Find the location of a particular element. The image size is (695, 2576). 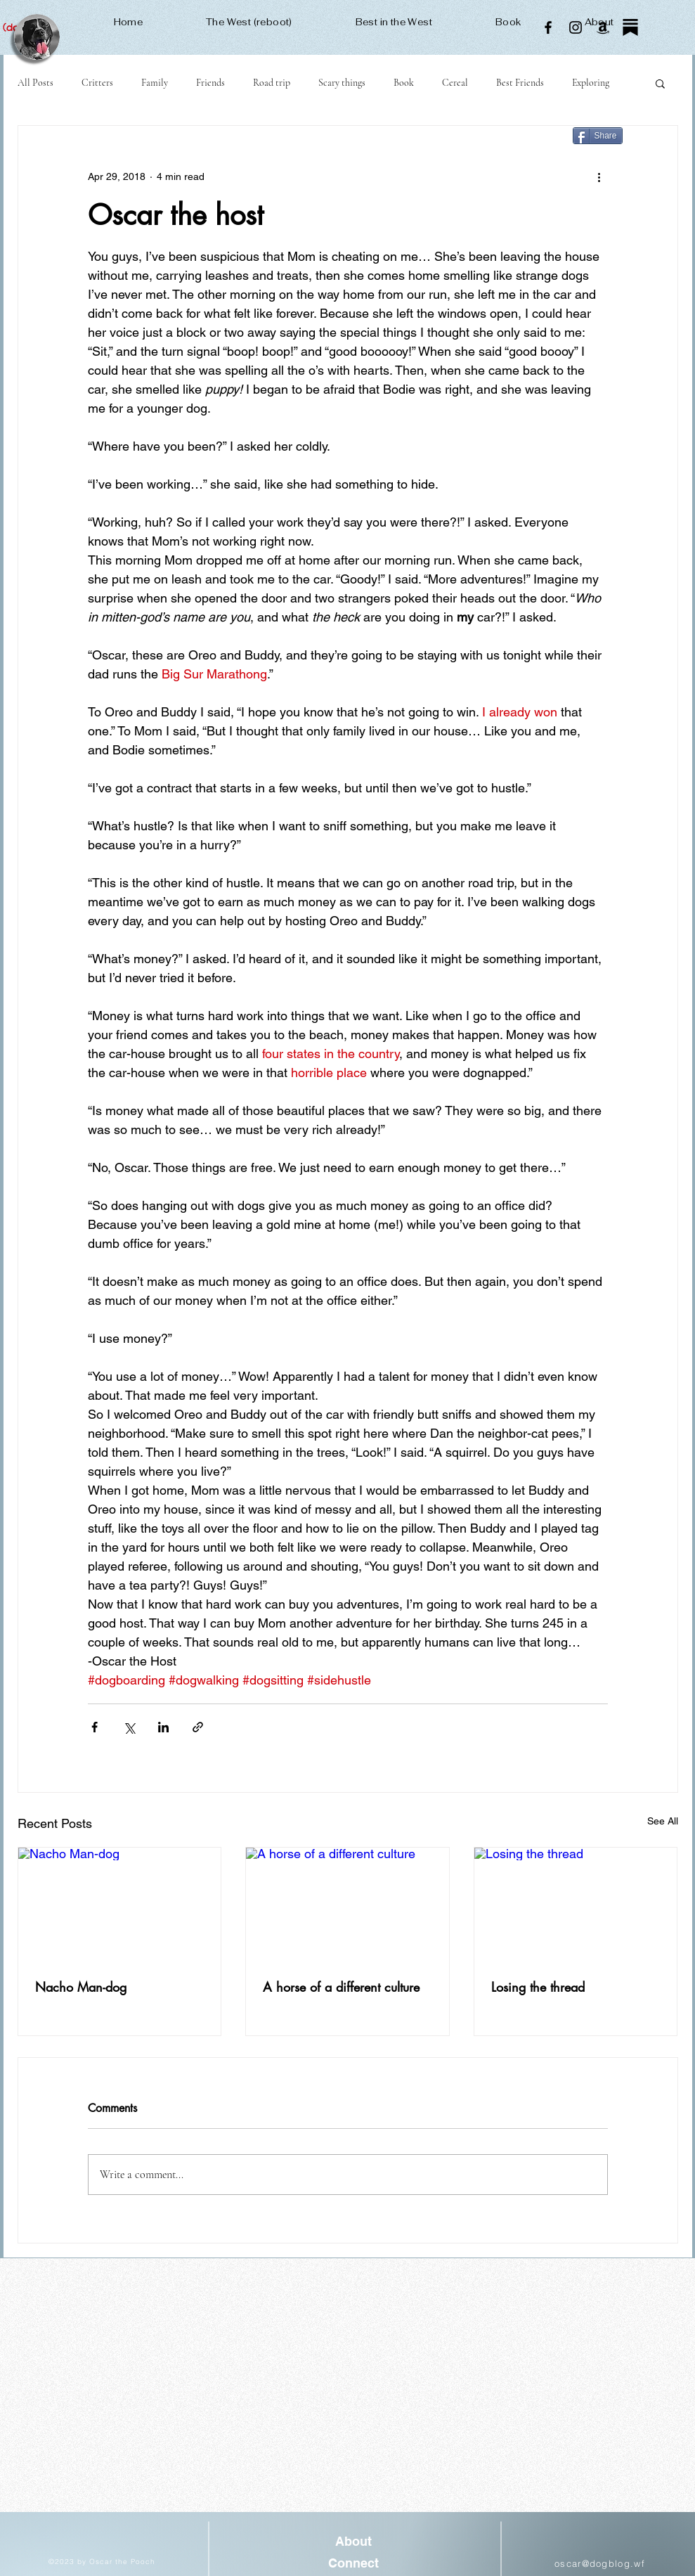

Losing the thread is located at coordinates (538, 1986).